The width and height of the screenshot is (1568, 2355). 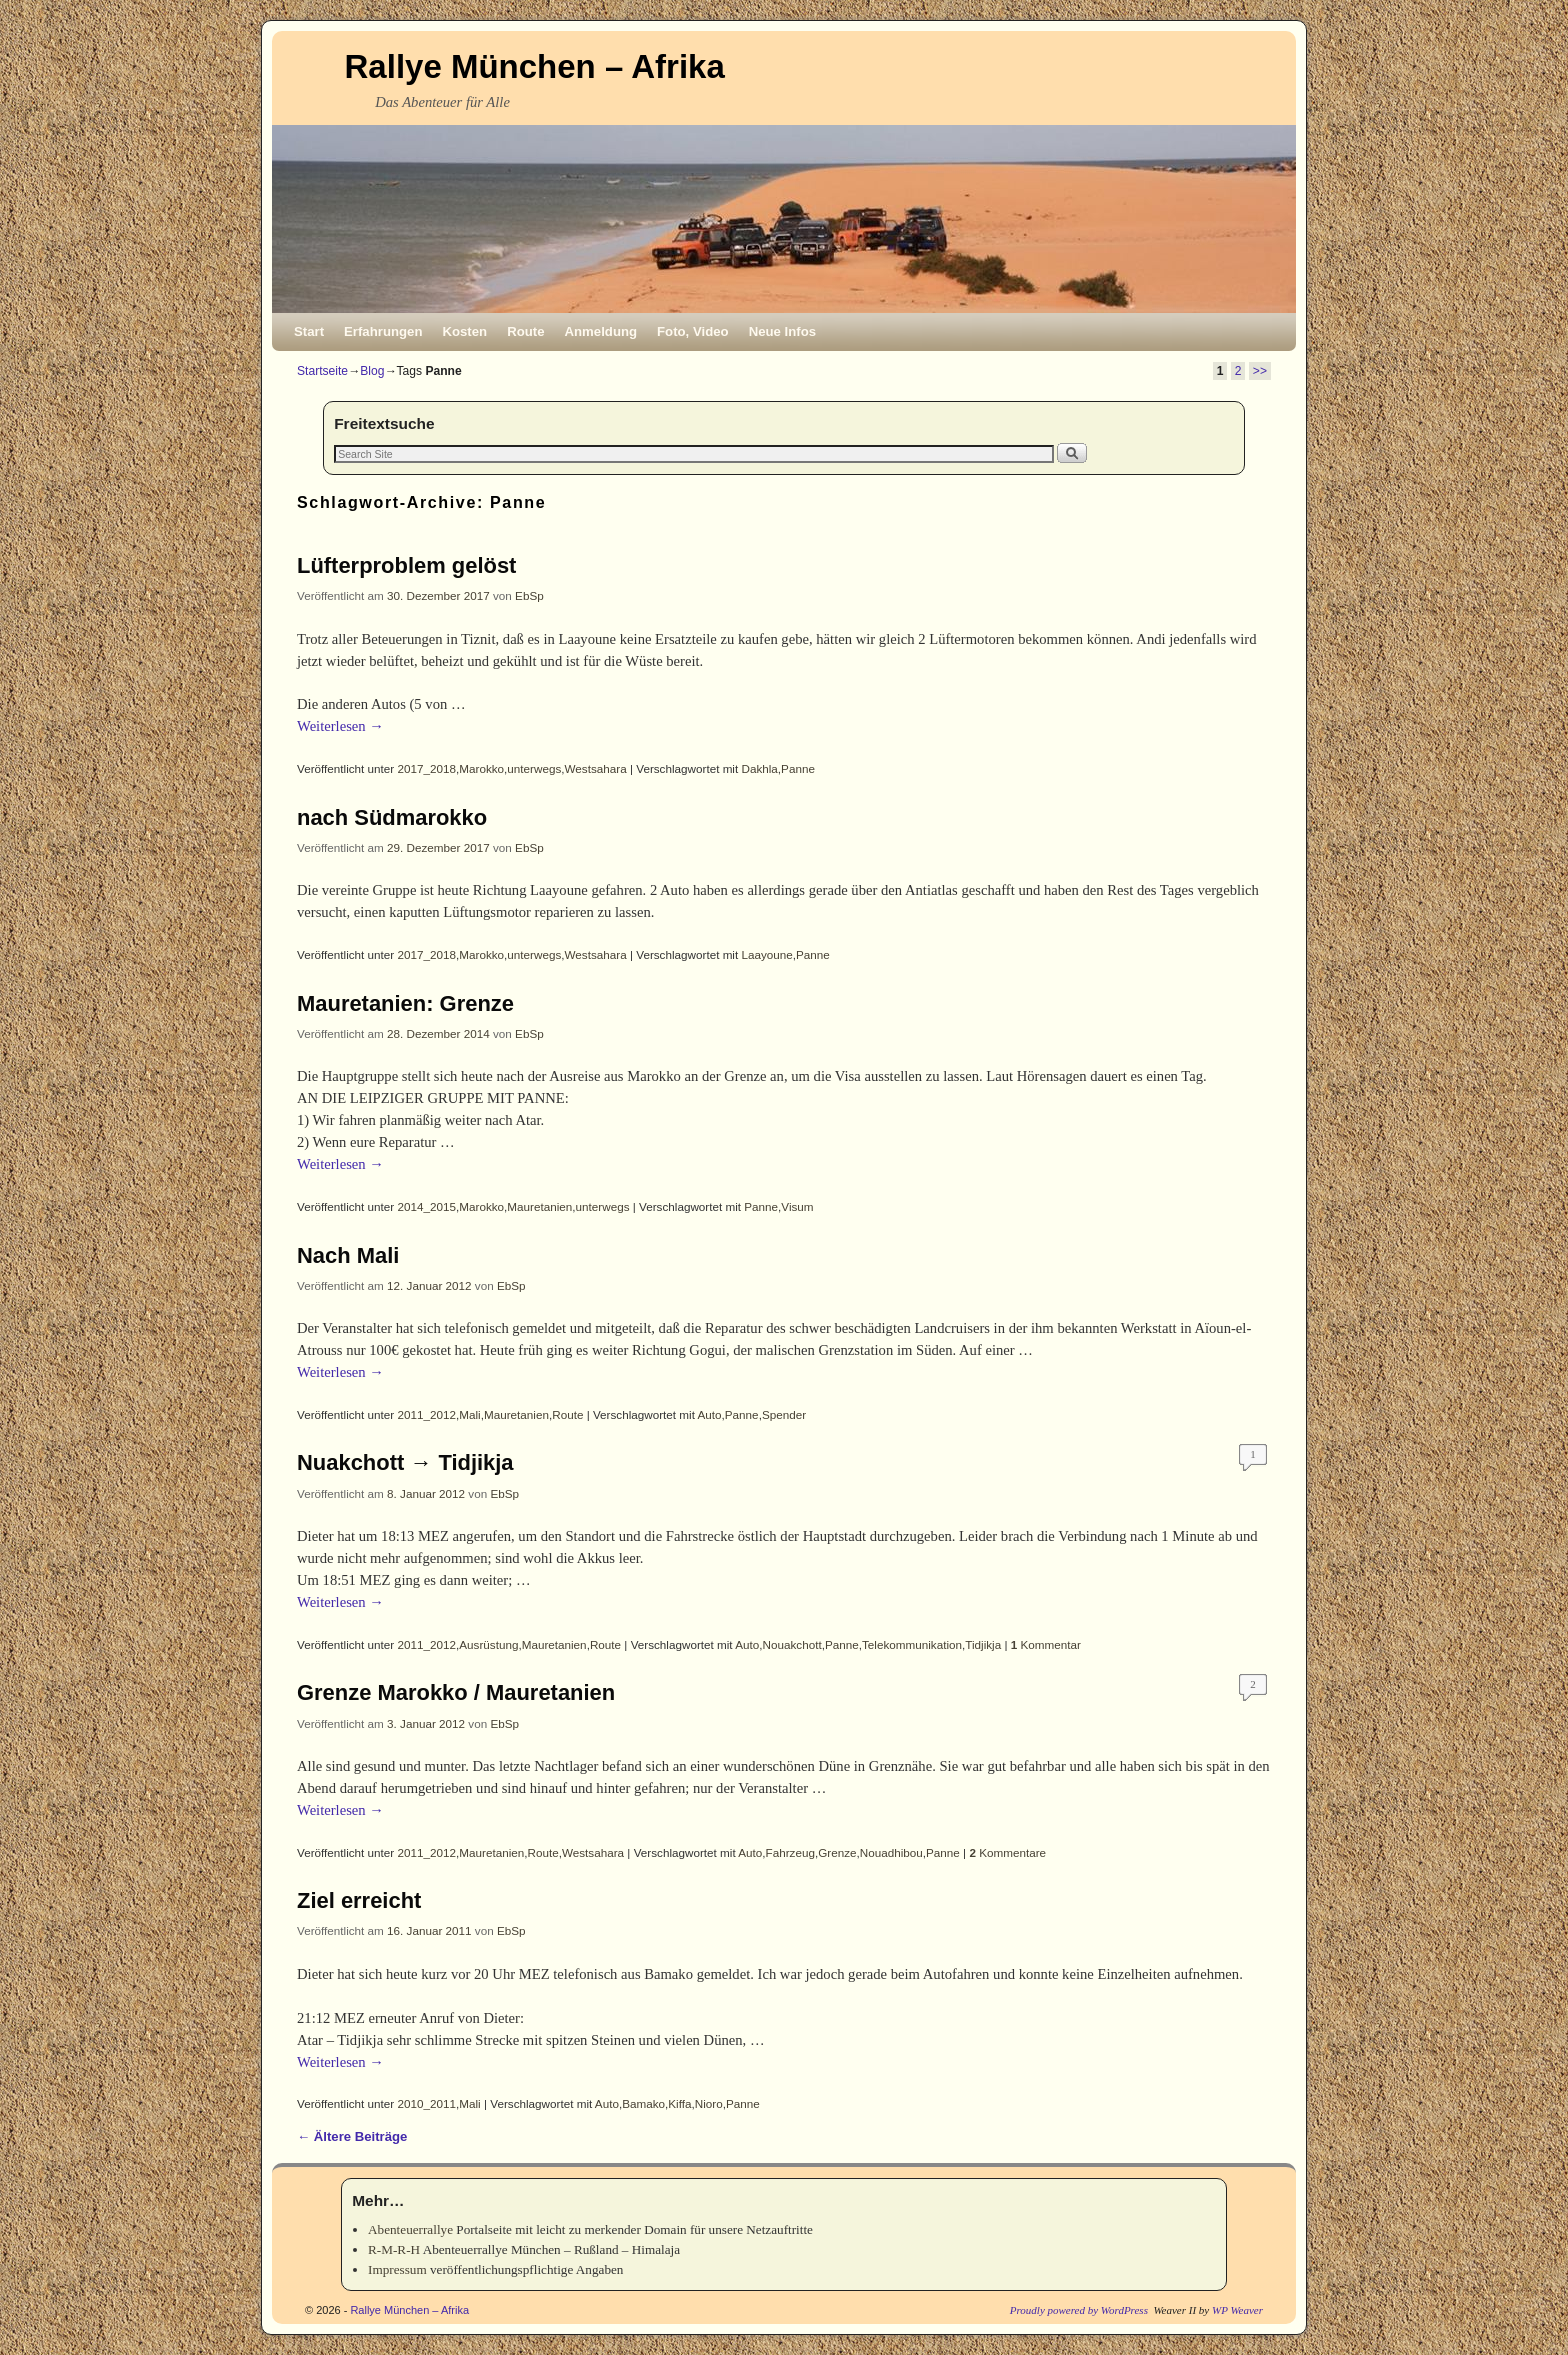 What do you see at coordinates (759, 768) in the screenshot?
I see `Dakhla` at bounding box center [759, 768].